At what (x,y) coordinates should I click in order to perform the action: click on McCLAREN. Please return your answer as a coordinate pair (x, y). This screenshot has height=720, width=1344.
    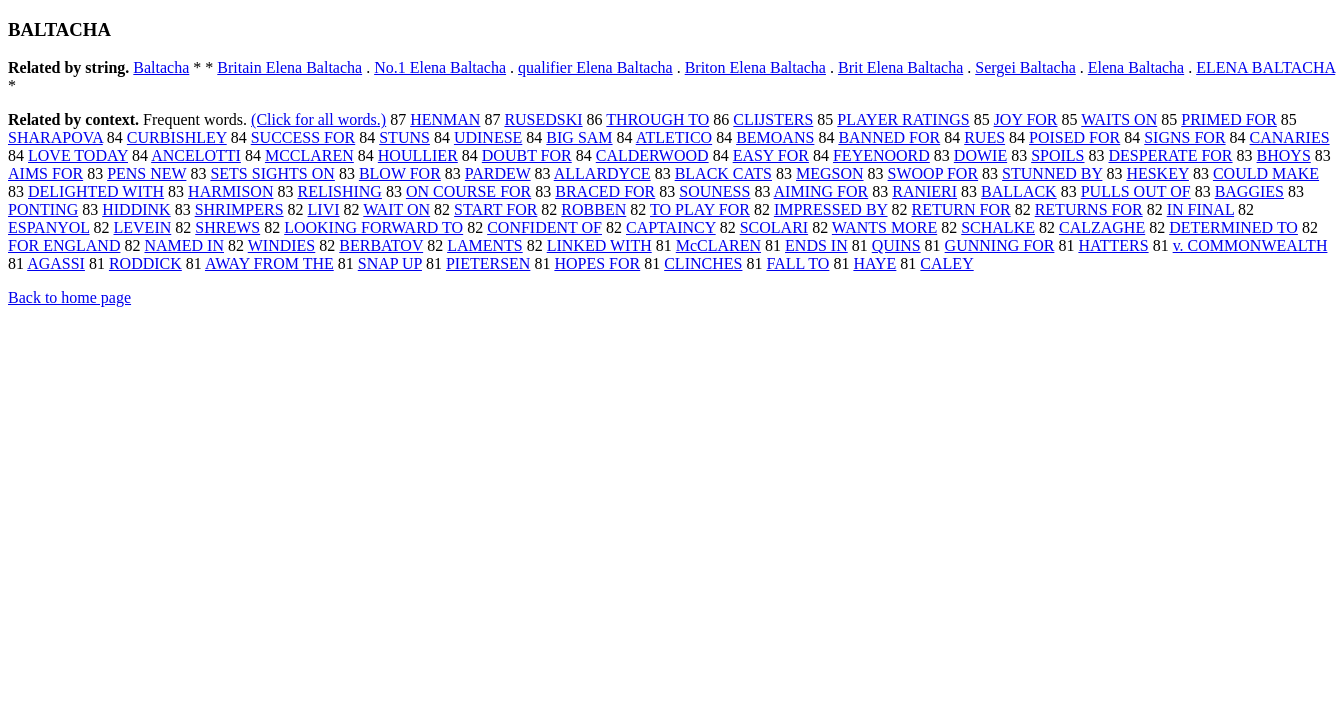
    Looking at the image, I should click on (718, 245).